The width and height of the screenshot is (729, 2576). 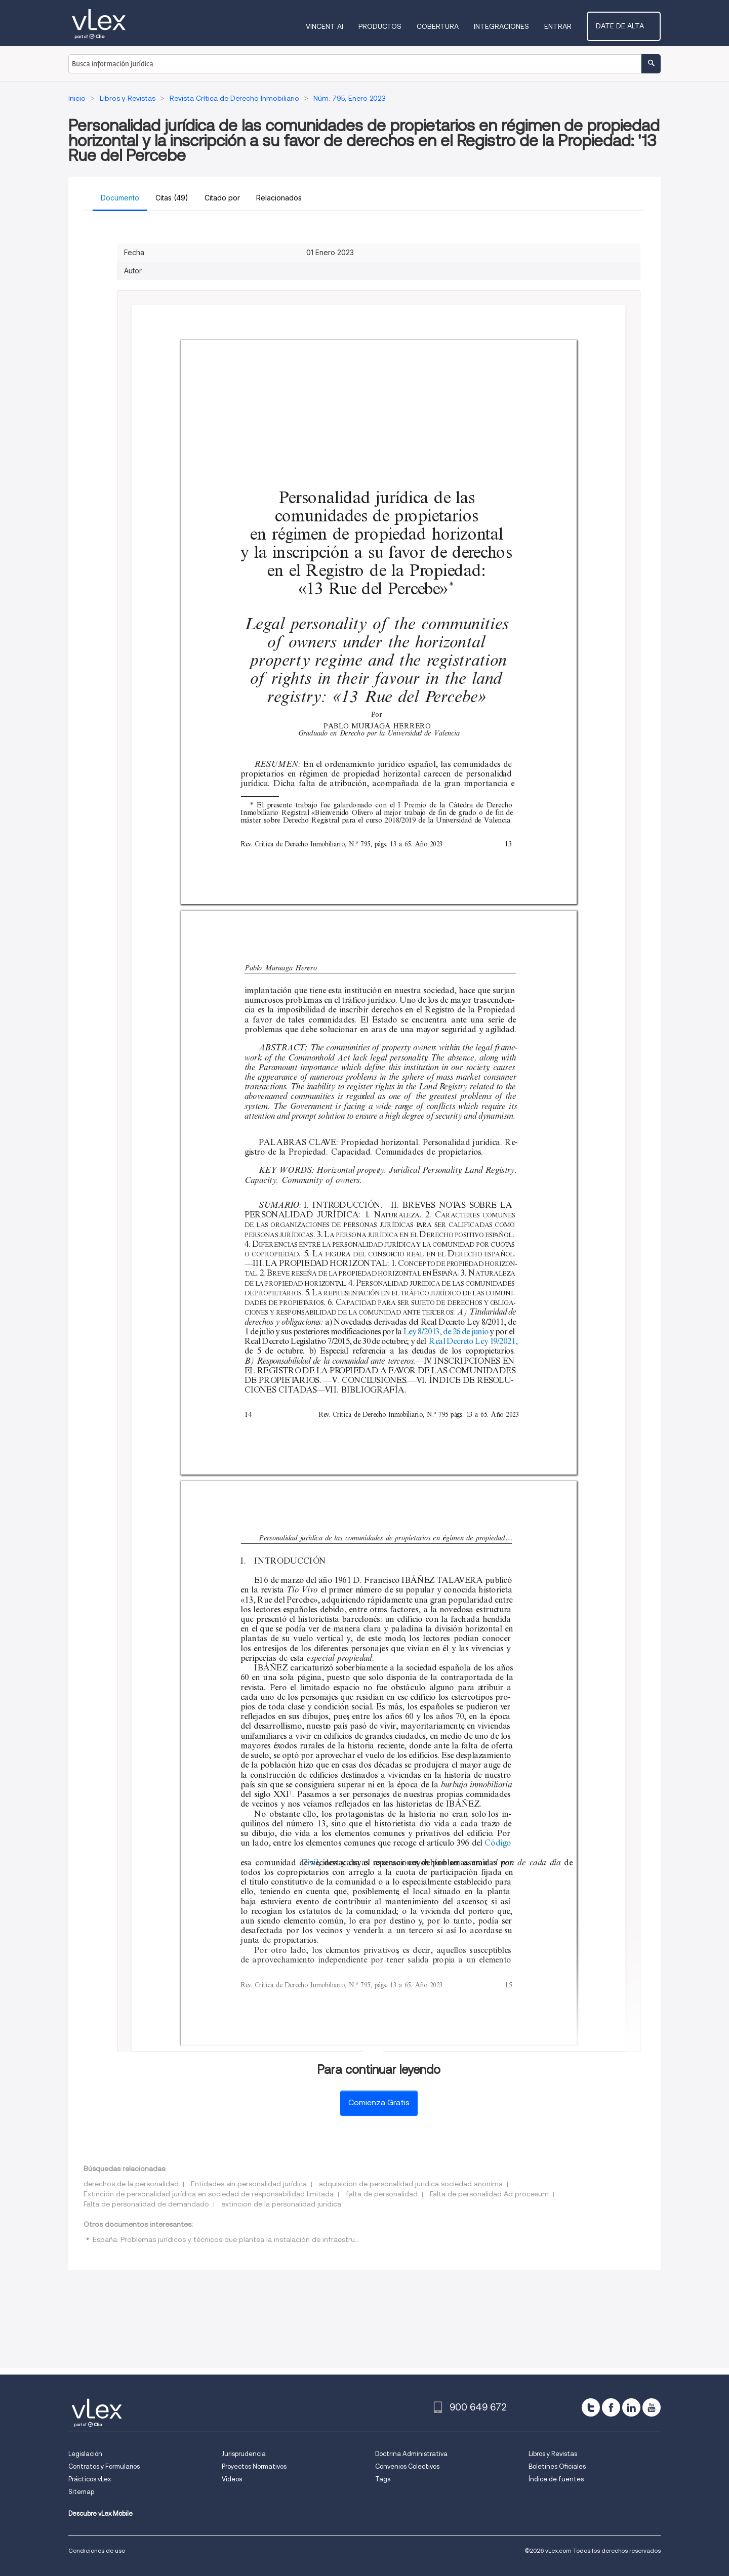 I want to click on [twitter], so click(x=591, y=2407).